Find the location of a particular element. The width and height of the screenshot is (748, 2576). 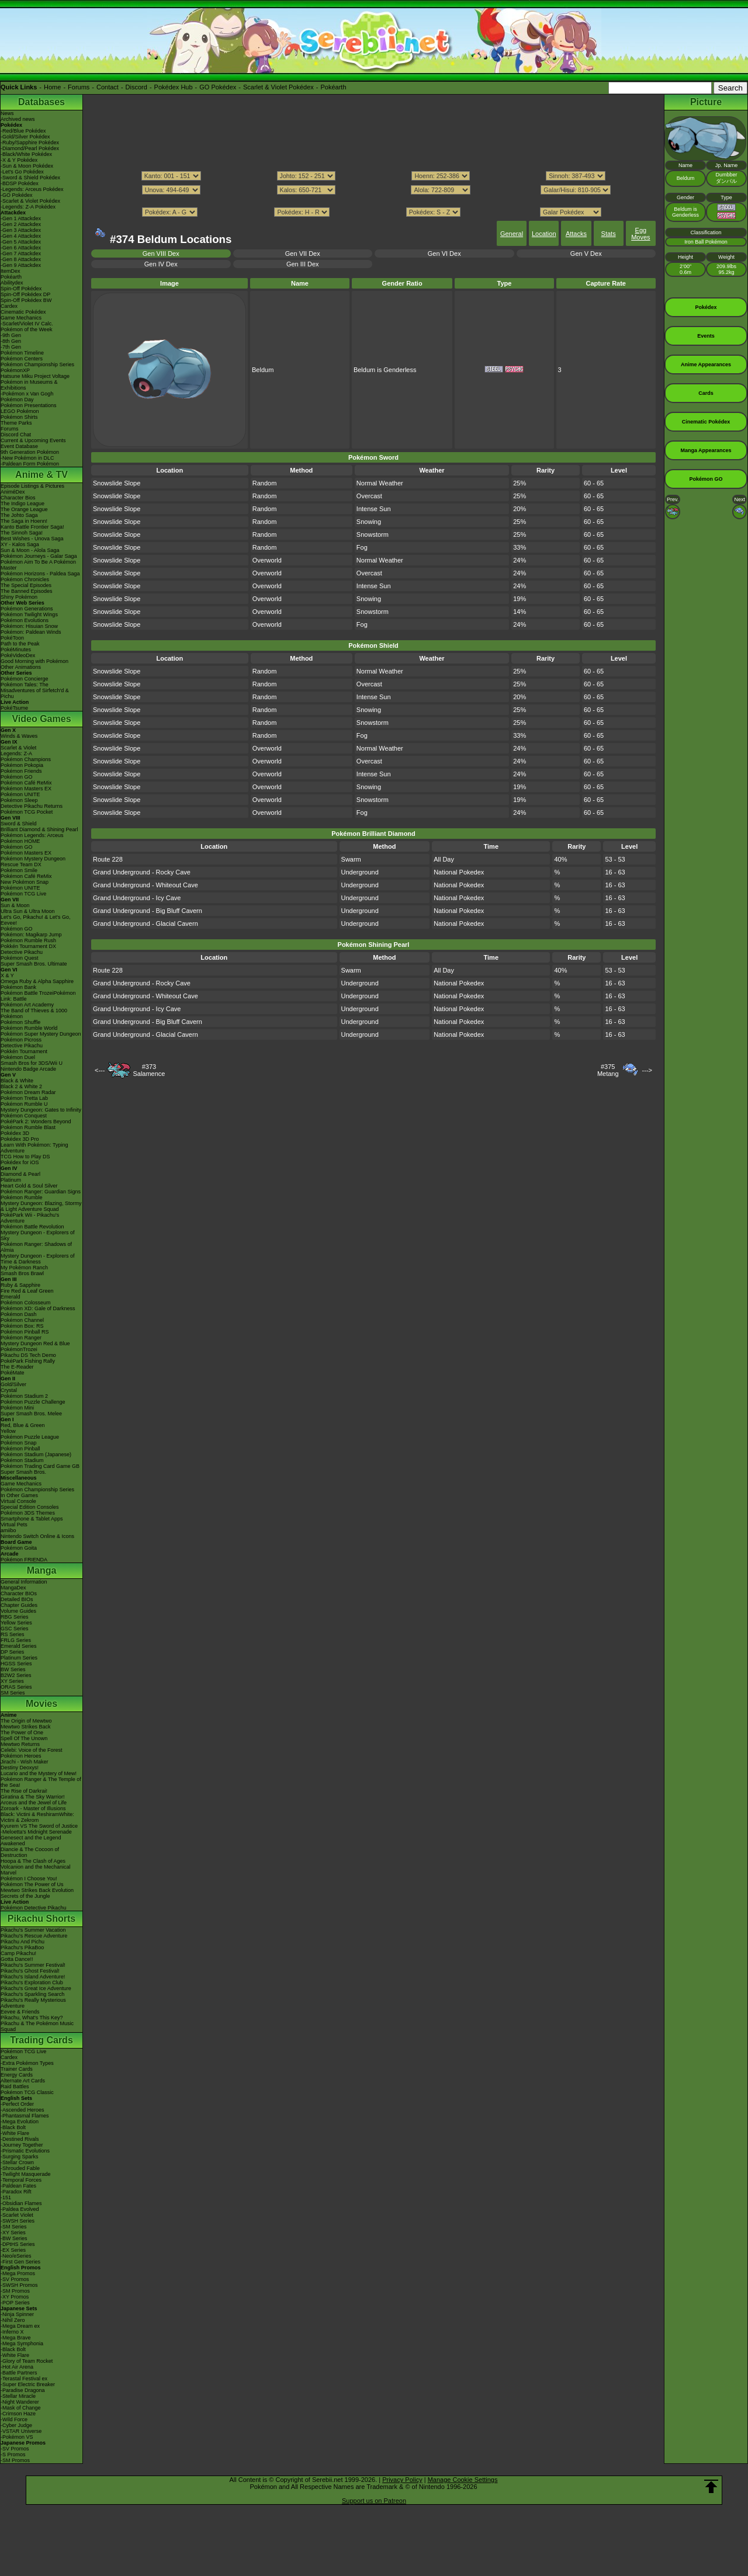

Energy Cards is located at coordinates (17, 2075).